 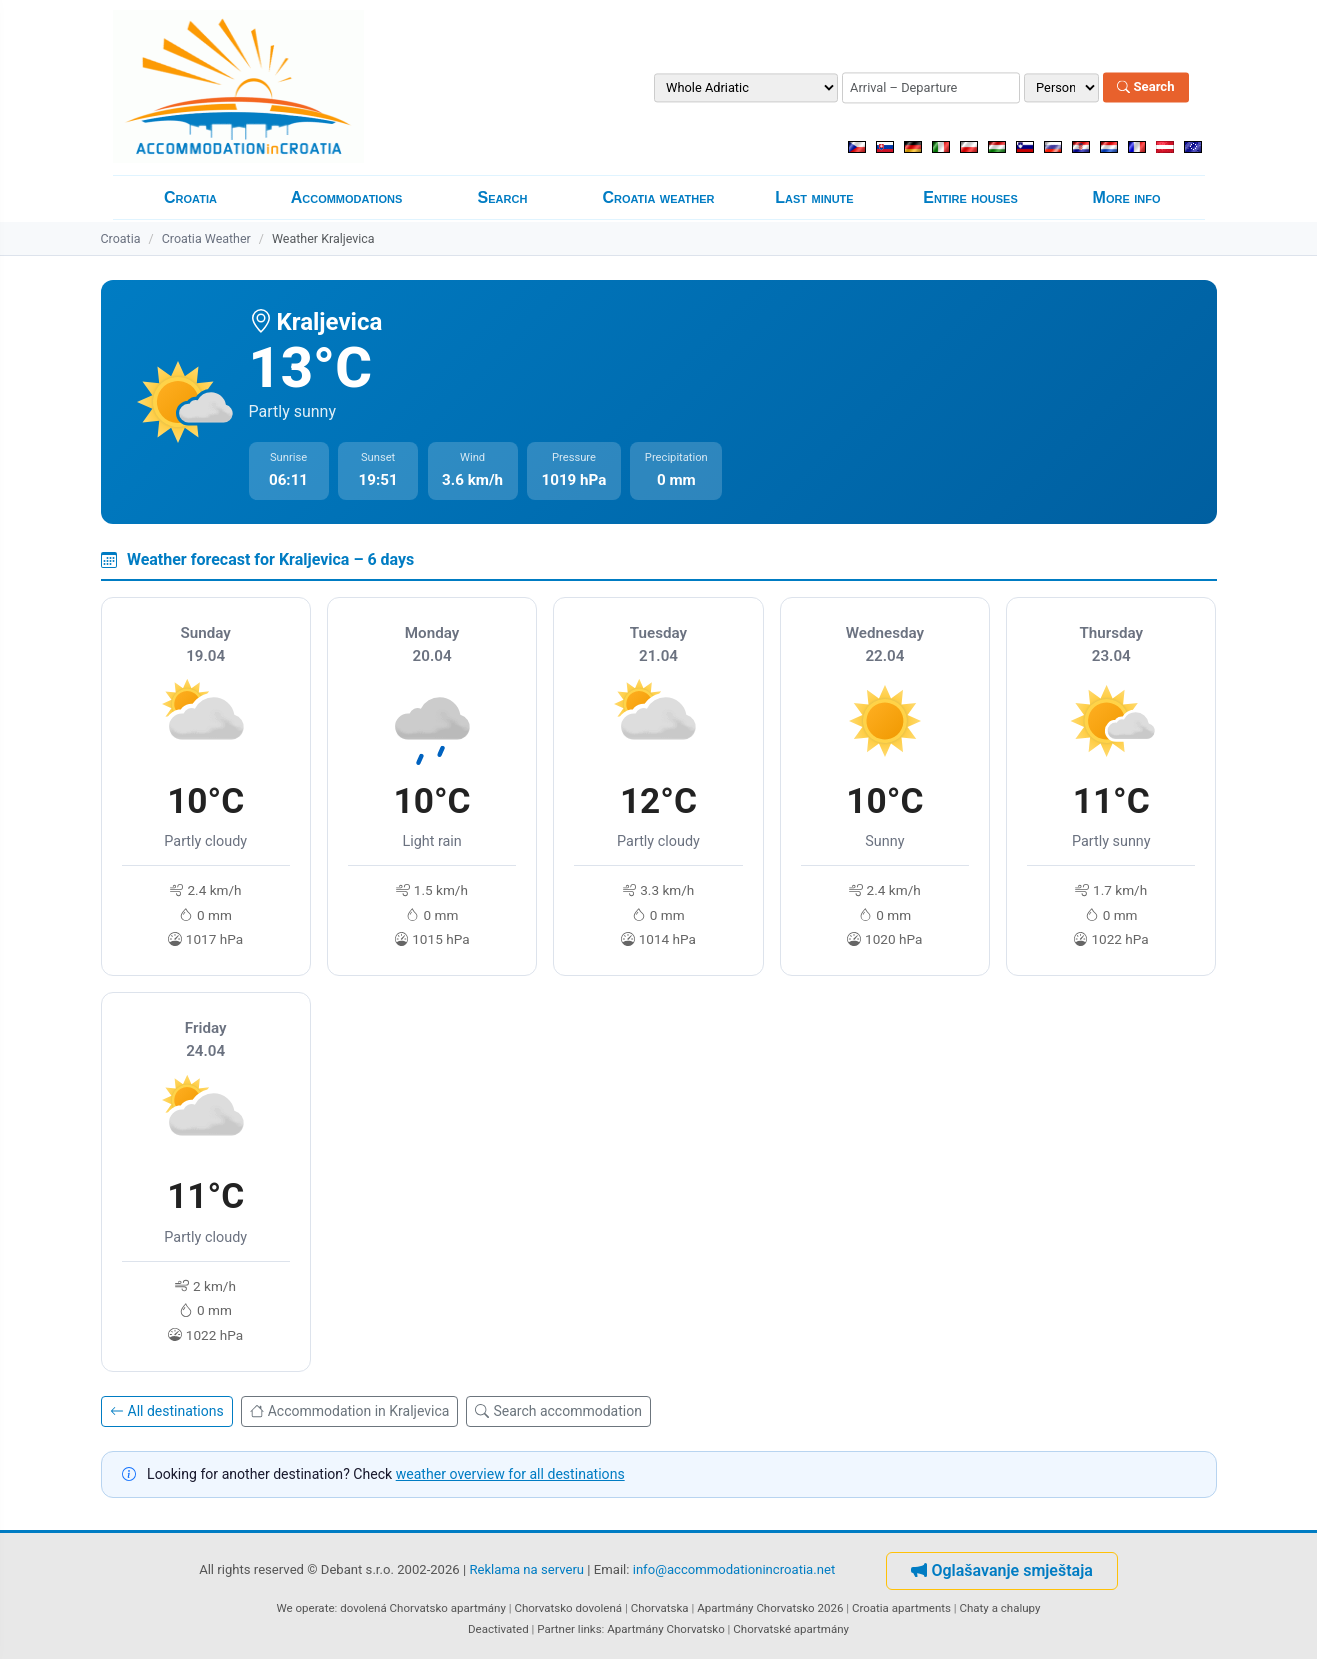 What do you see at coordinates (206, 238) in the screenshot?
I see `Croatia Weather` at bounding box center [206, 238].